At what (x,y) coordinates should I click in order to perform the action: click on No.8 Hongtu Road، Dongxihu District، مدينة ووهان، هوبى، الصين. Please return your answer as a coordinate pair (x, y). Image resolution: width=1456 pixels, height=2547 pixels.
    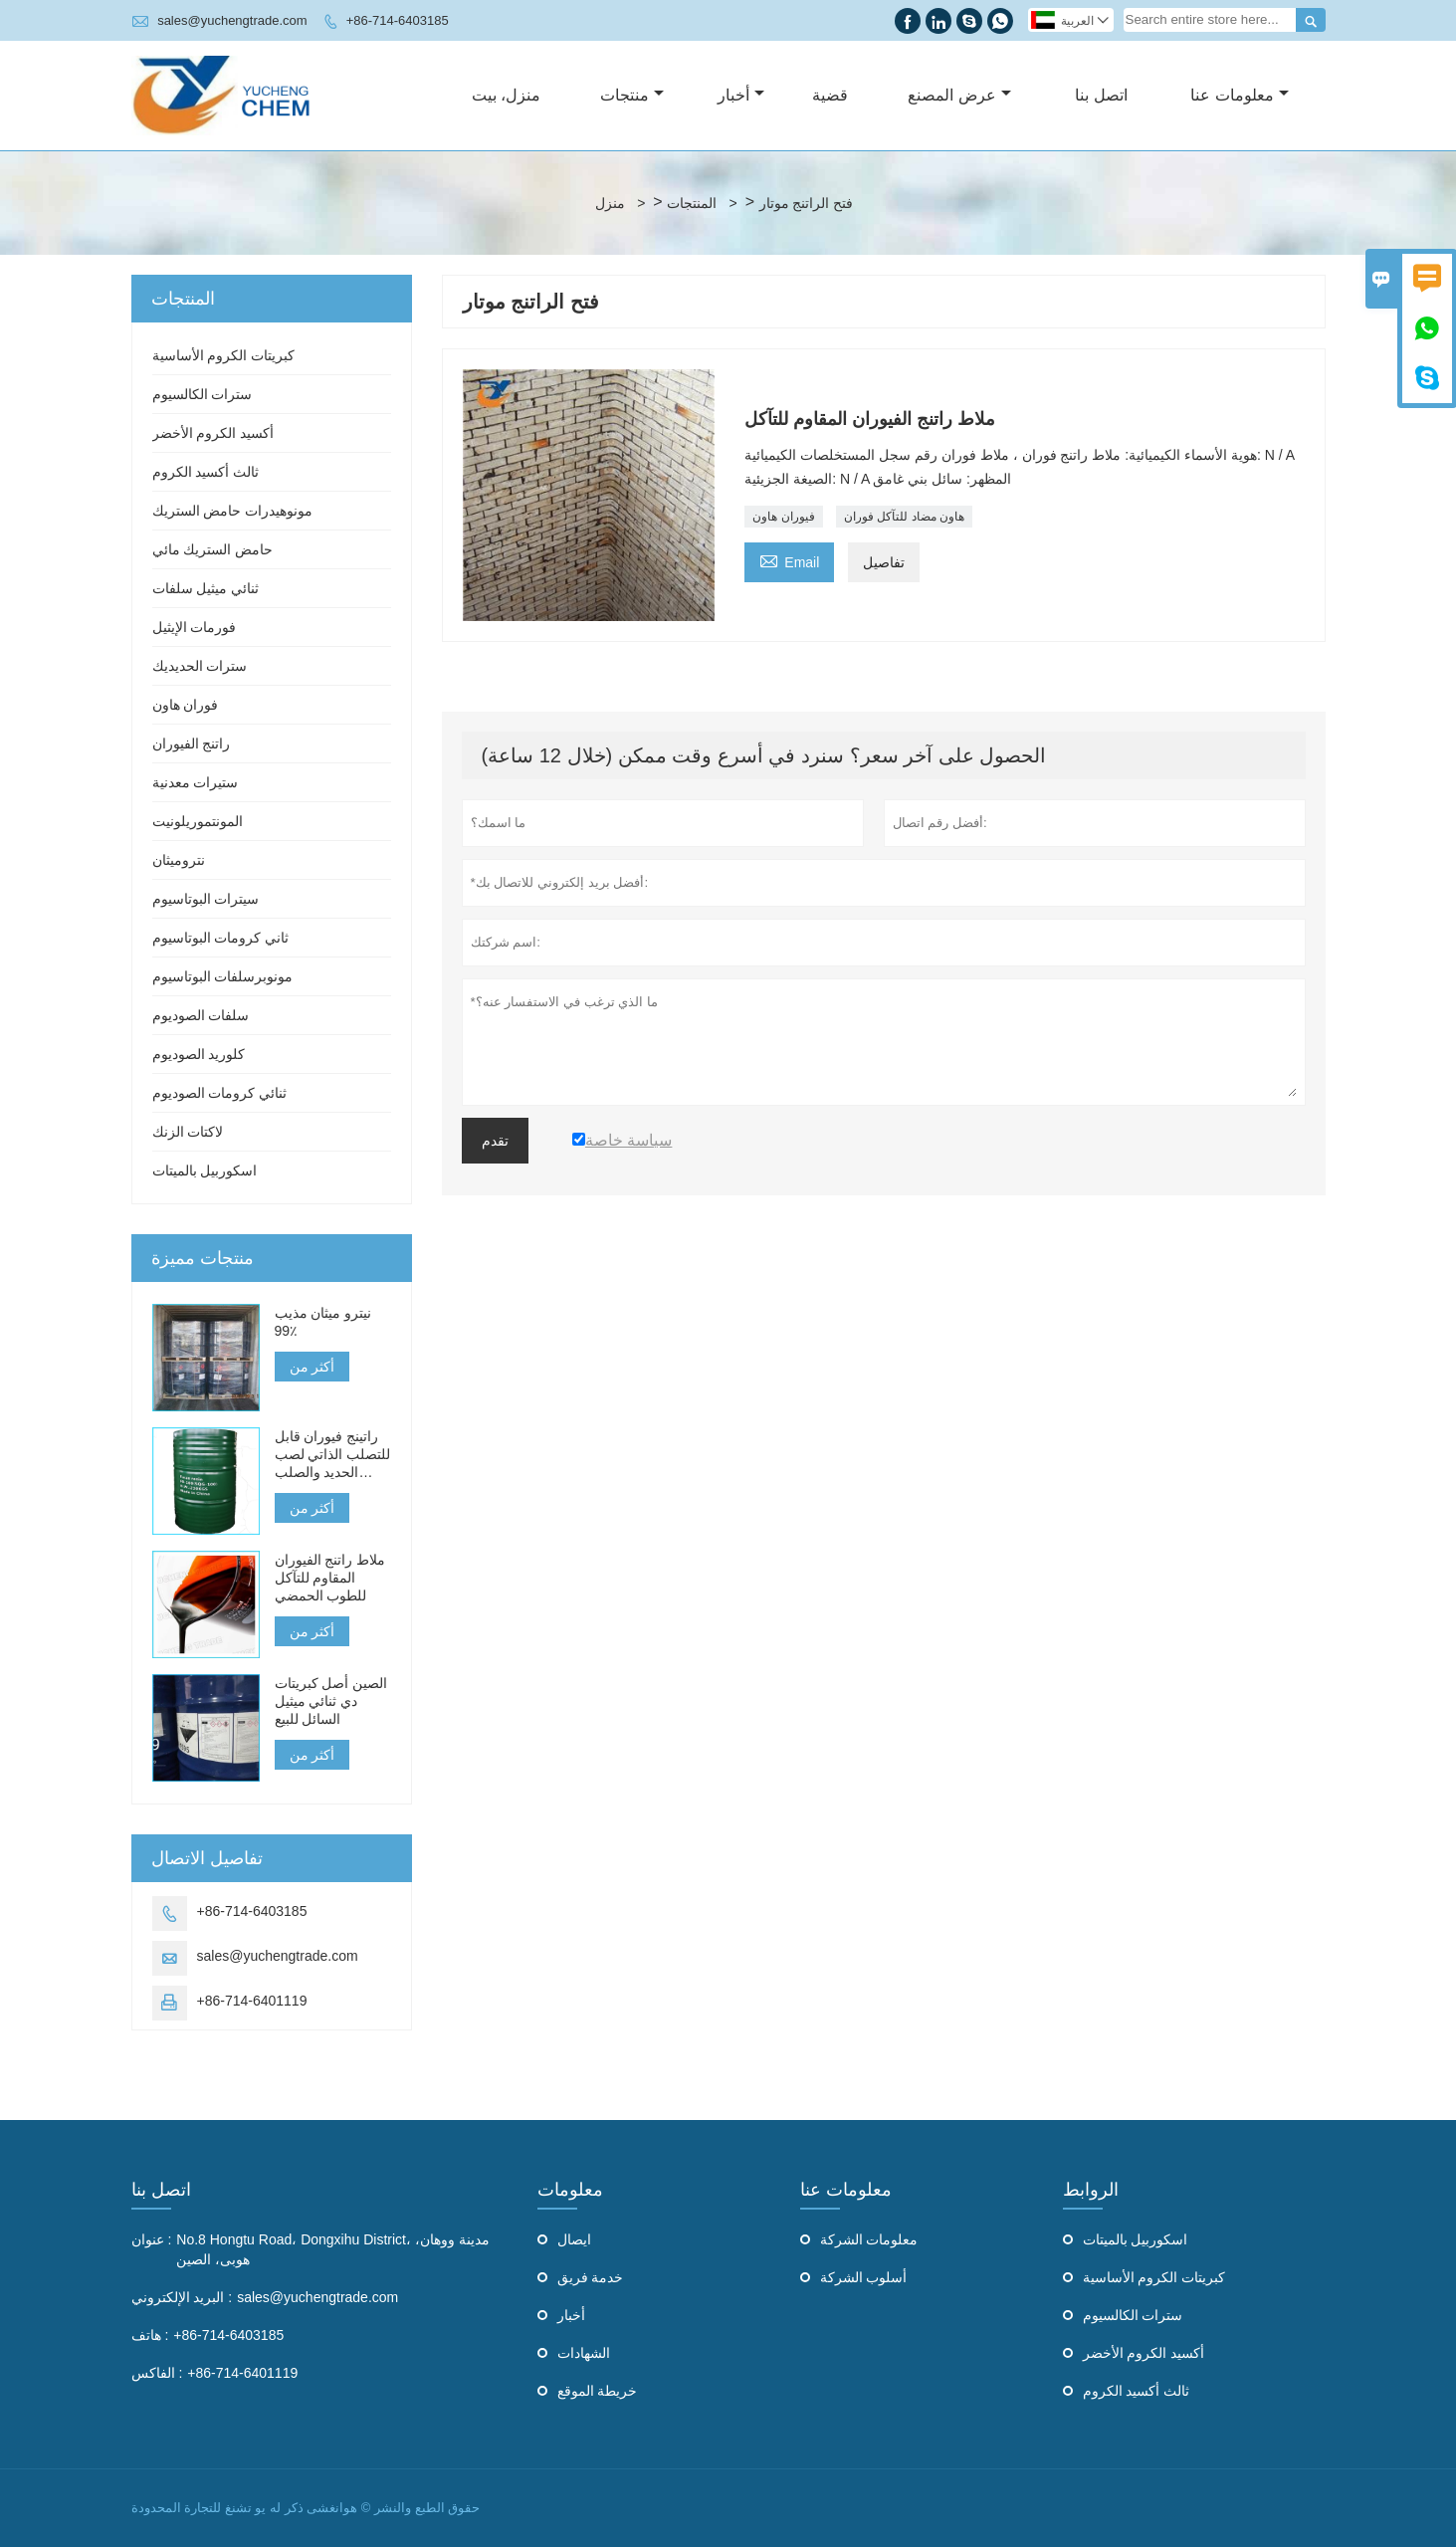
    Looking at the image, I should click on (332, 2249).